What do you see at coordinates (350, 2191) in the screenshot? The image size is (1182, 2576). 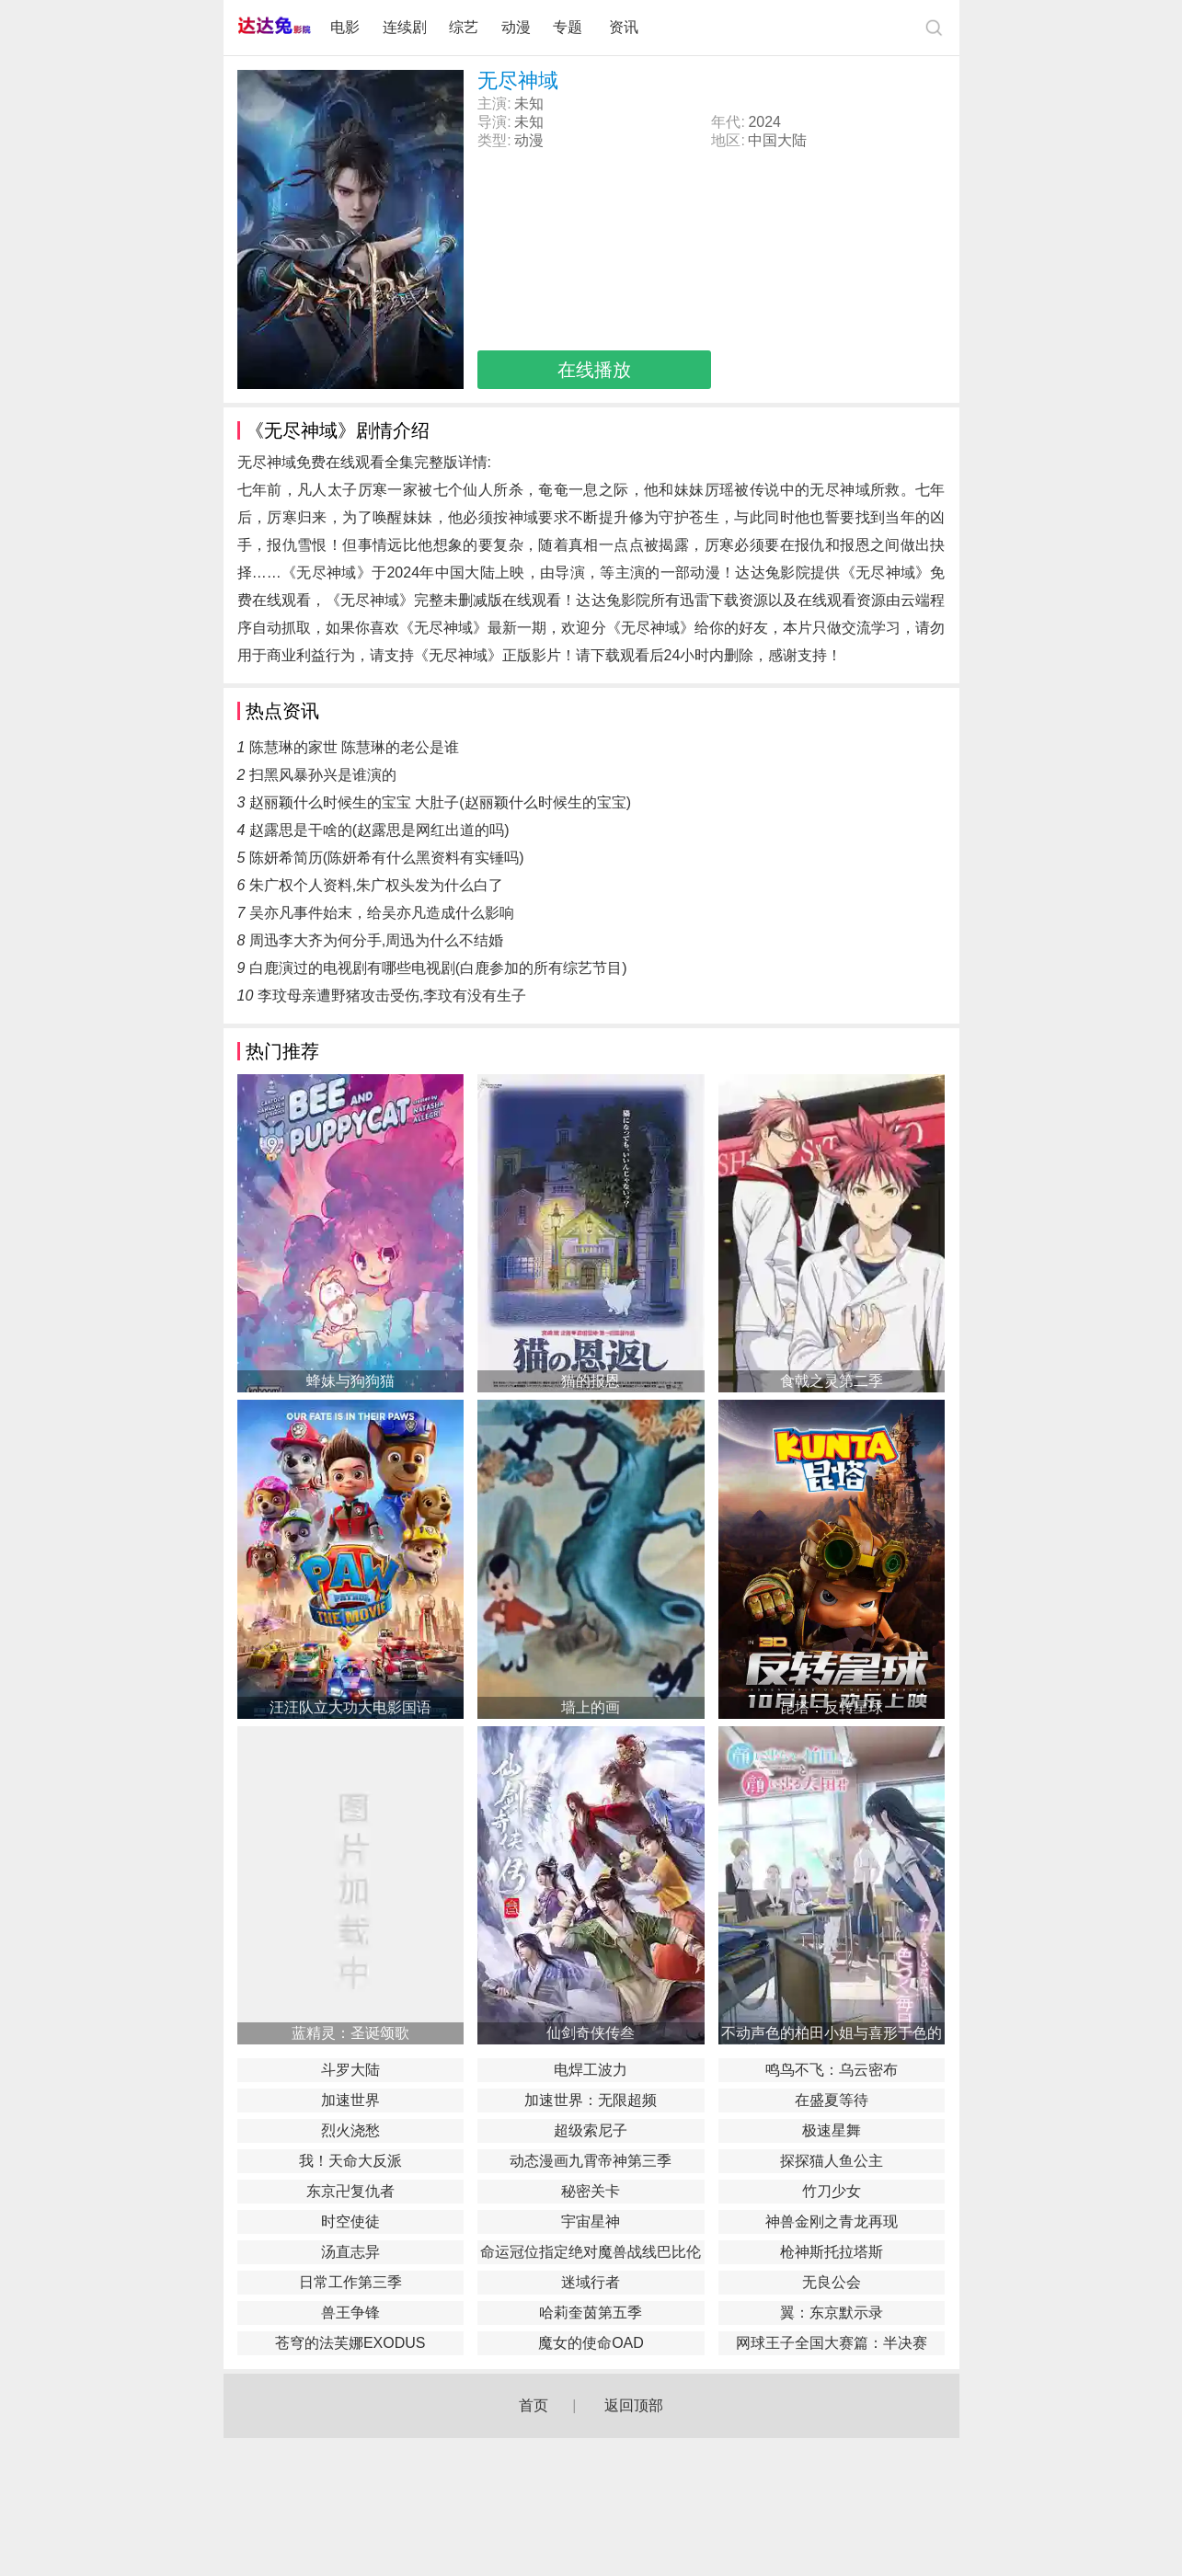 I see `东京卍复仇者` at bounding box center [350, 2191].